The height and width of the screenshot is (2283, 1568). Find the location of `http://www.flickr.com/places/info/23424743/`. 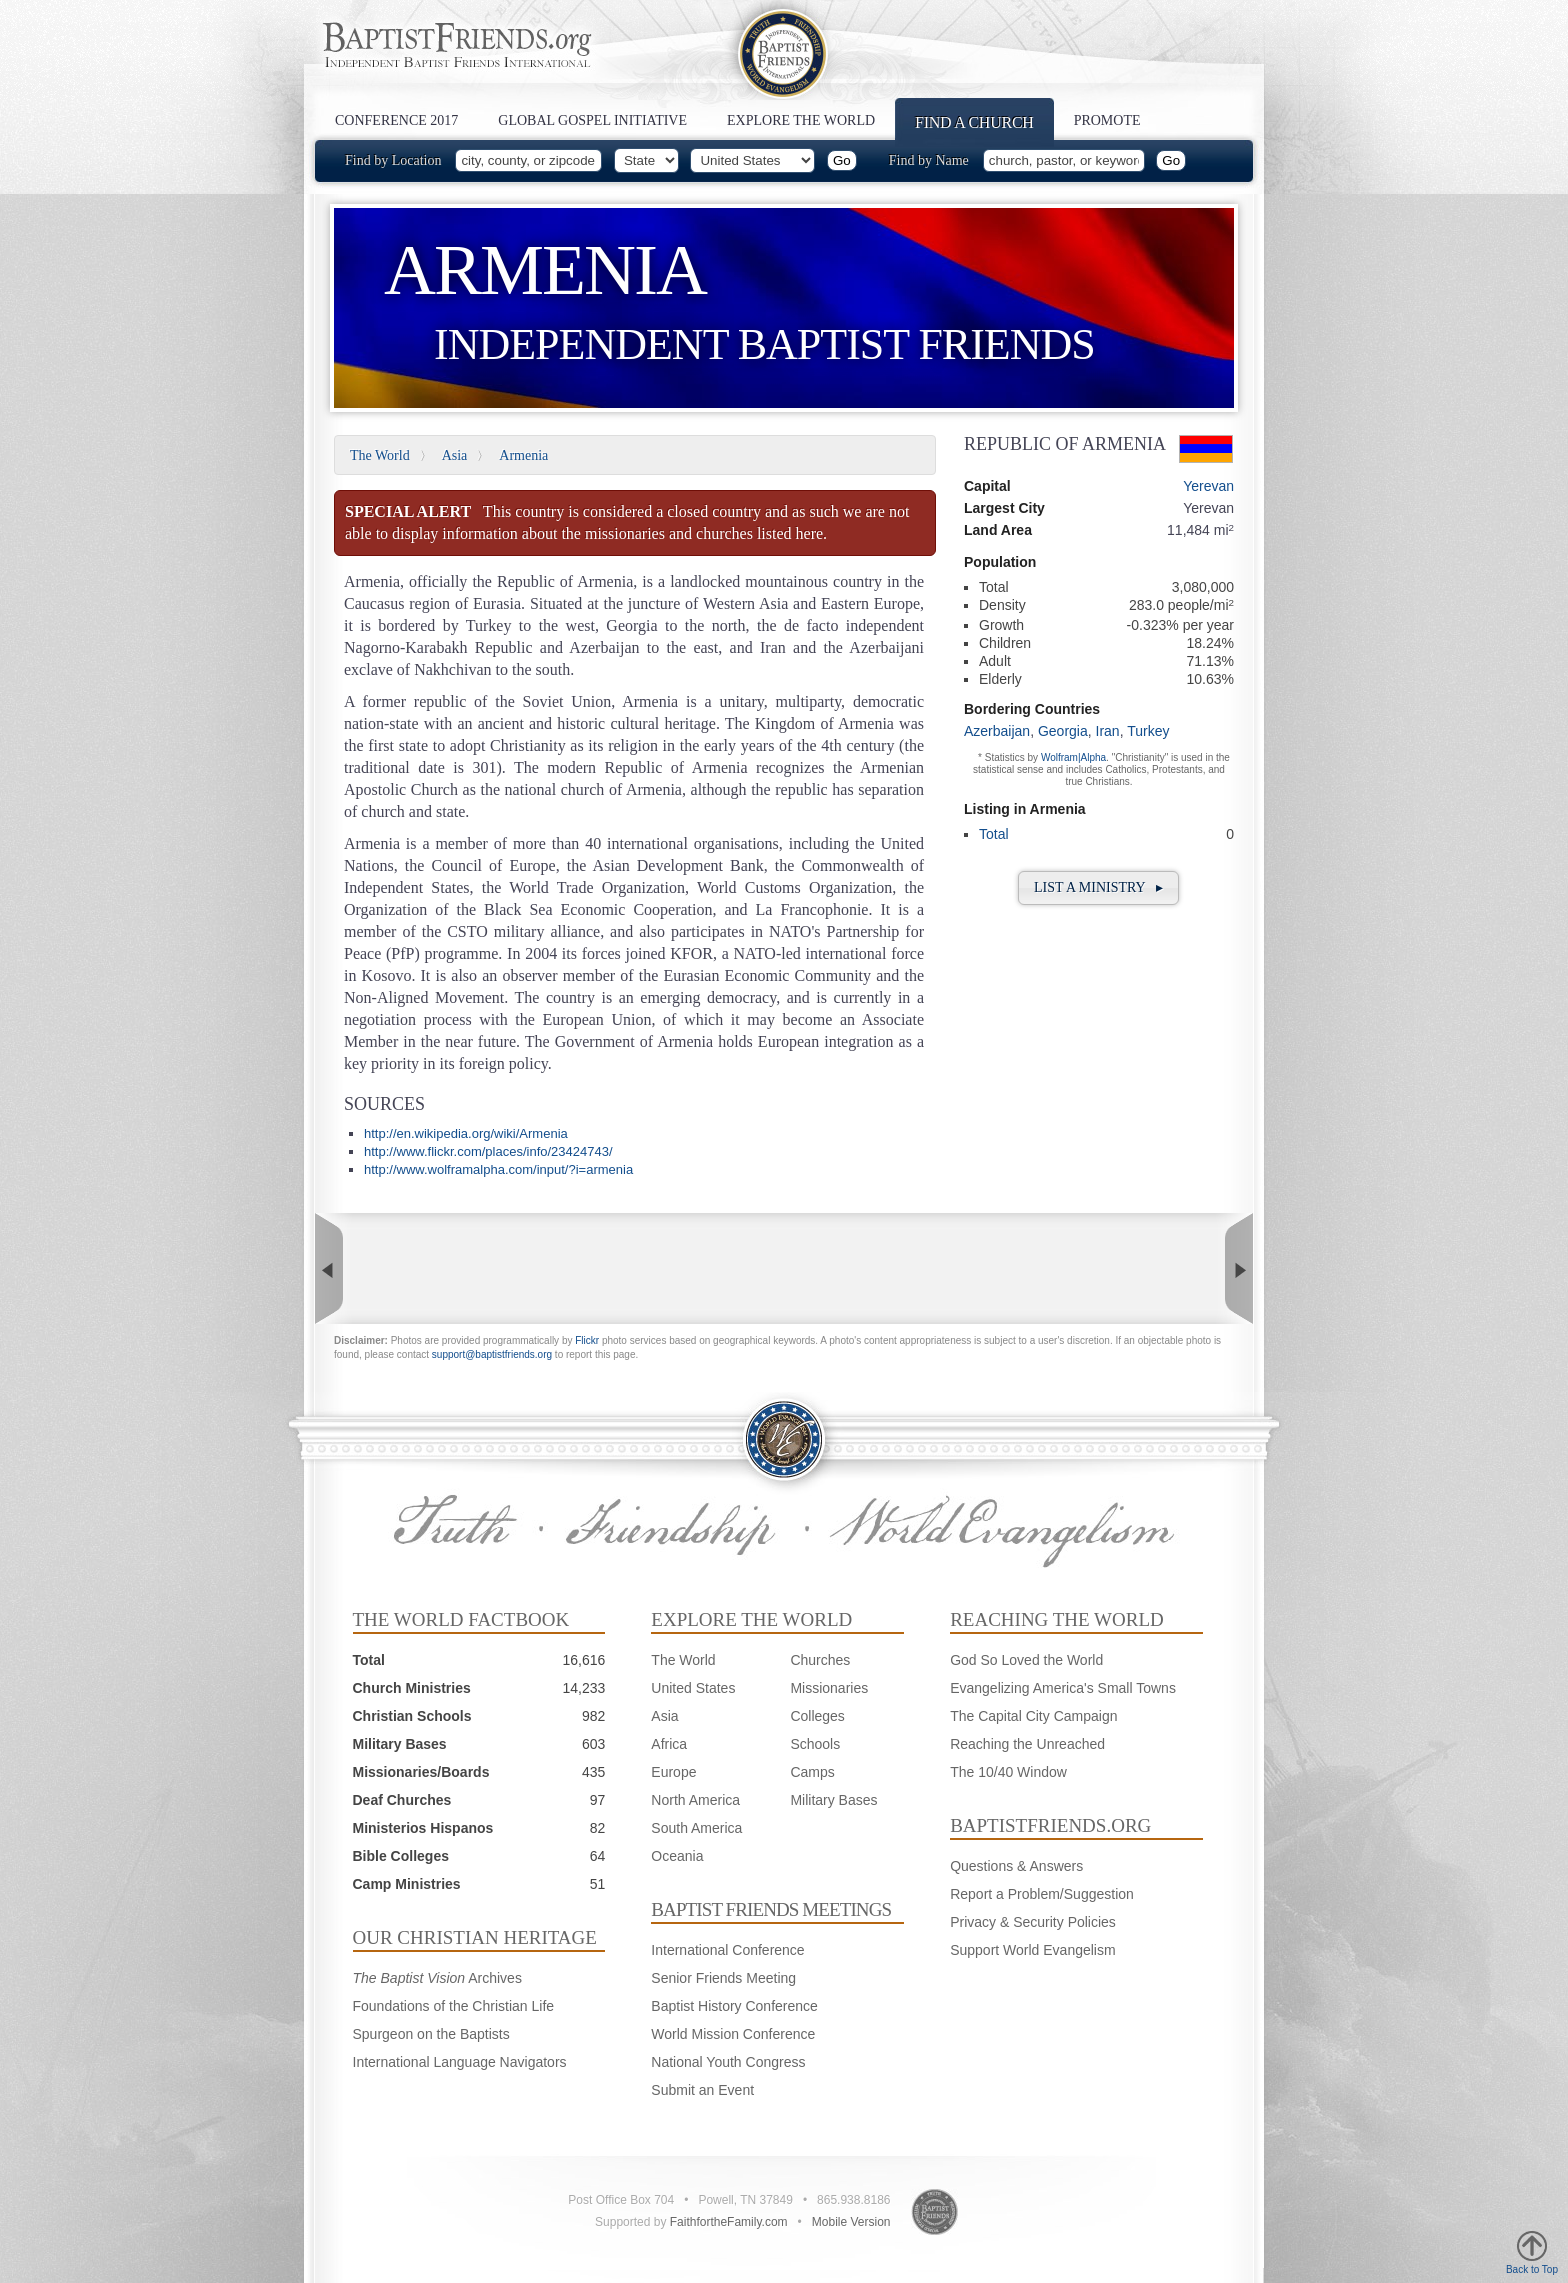

http://www.flickr.com/places/info/23424743/ is located at coordinates (488, 1151).